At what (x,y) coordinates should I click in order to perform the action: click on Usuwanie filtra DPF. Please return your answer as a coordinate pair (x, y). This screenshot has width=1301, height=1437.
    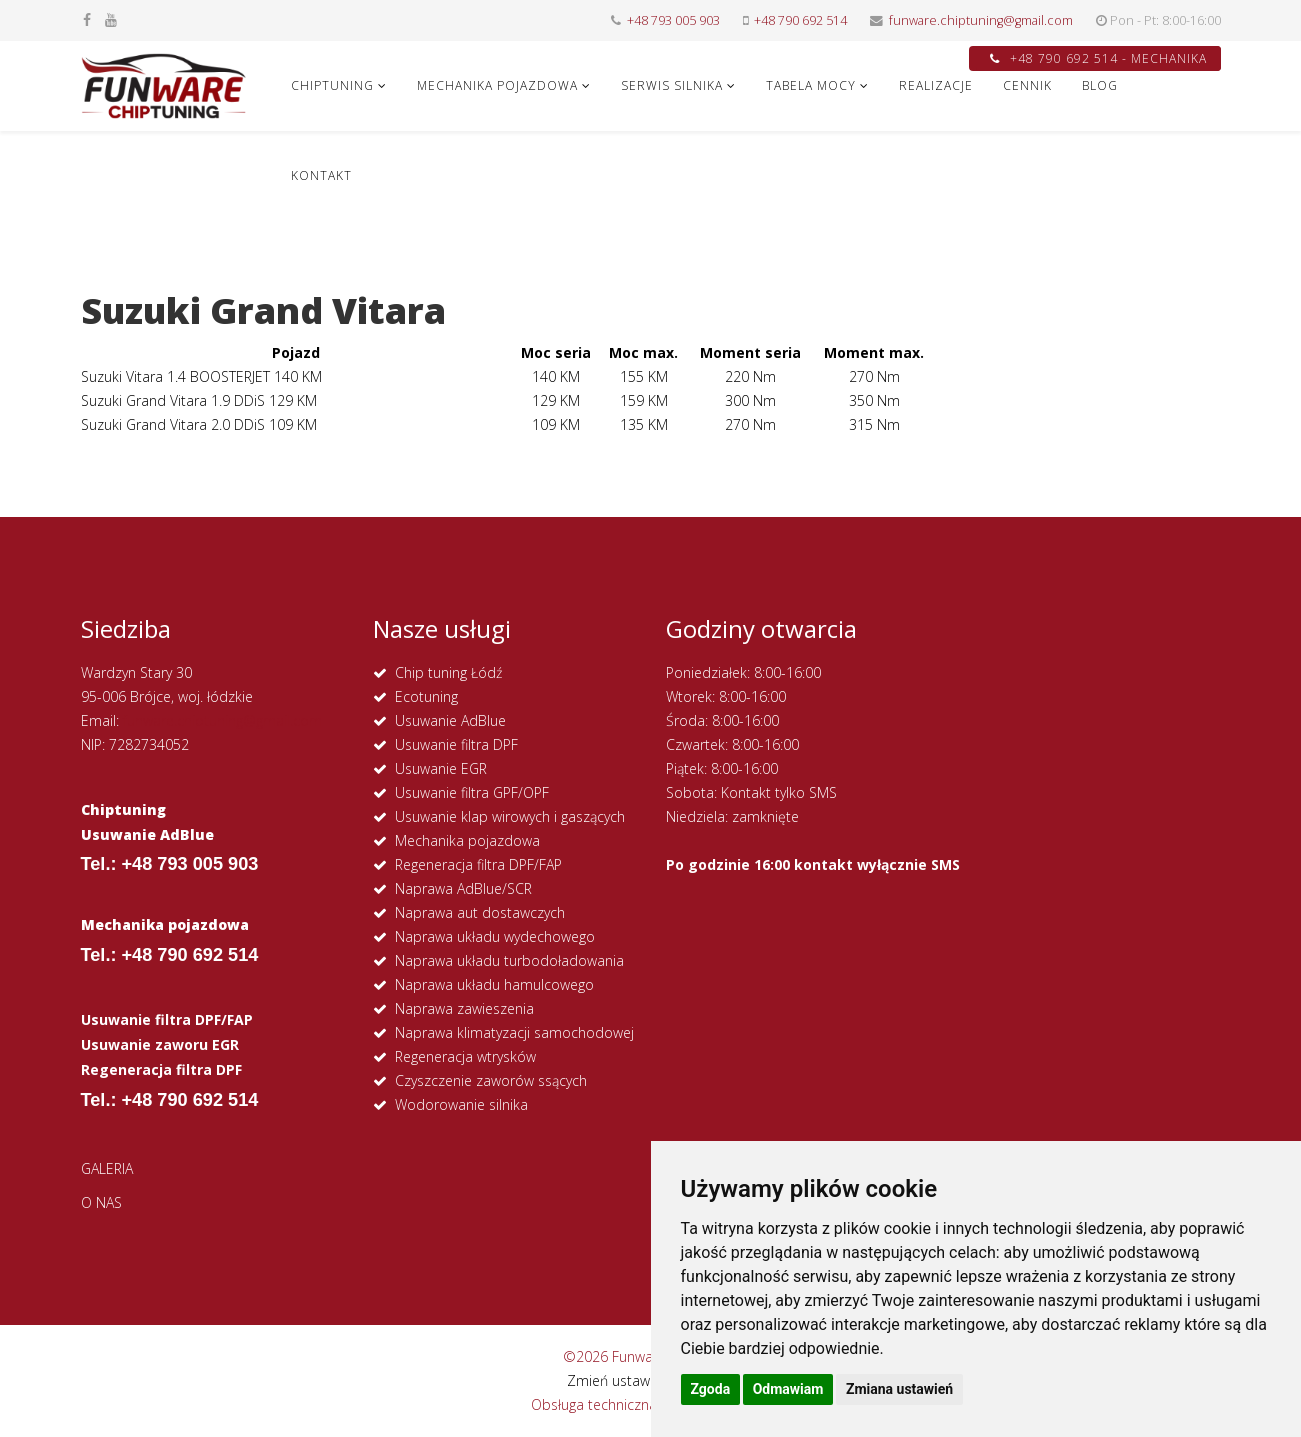
    Looking at the image, I should click on (456, 744).